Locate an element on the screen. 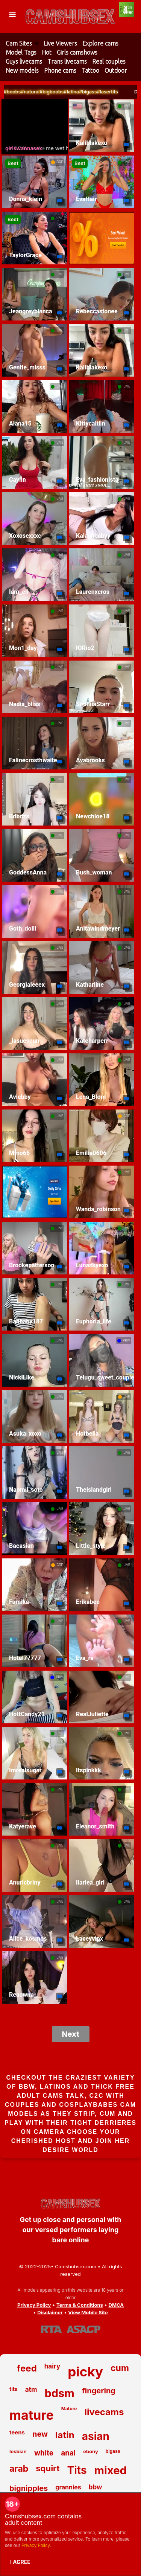  [Learn more about ASACP certification] is located at coordinates (83, 2329).